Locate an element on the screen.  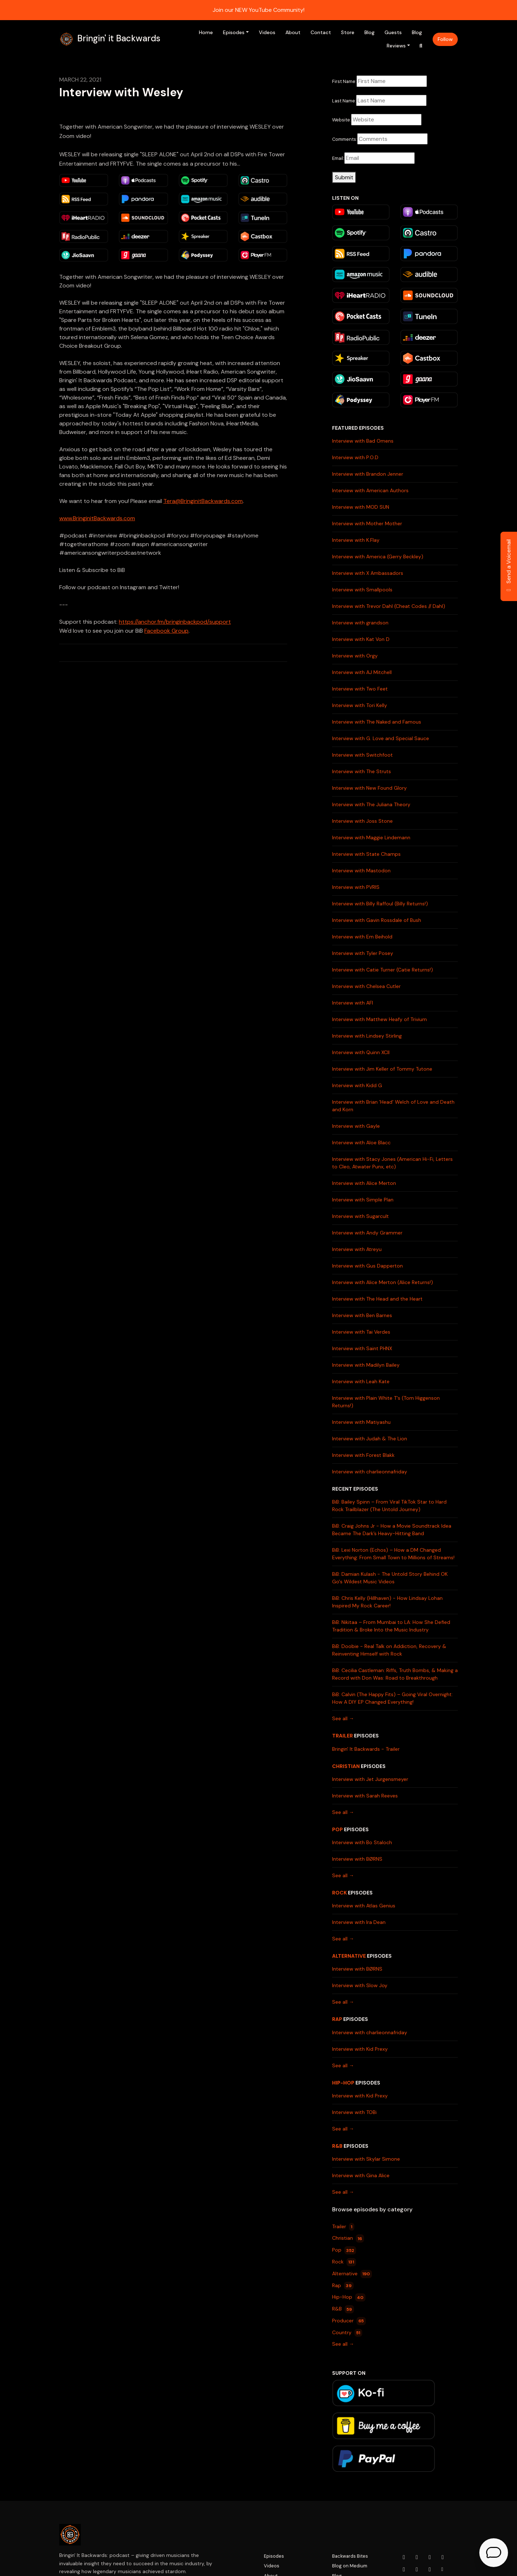
Interview with The Head and the Heart is located at coordinates (377, 1299).